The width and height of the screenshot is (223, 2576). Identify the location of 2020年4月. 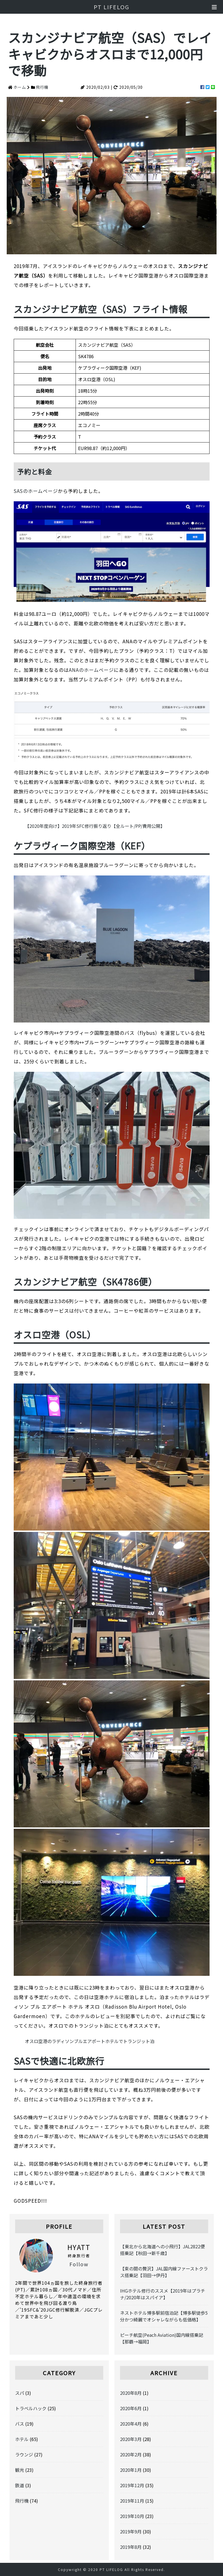
(131, 2423).